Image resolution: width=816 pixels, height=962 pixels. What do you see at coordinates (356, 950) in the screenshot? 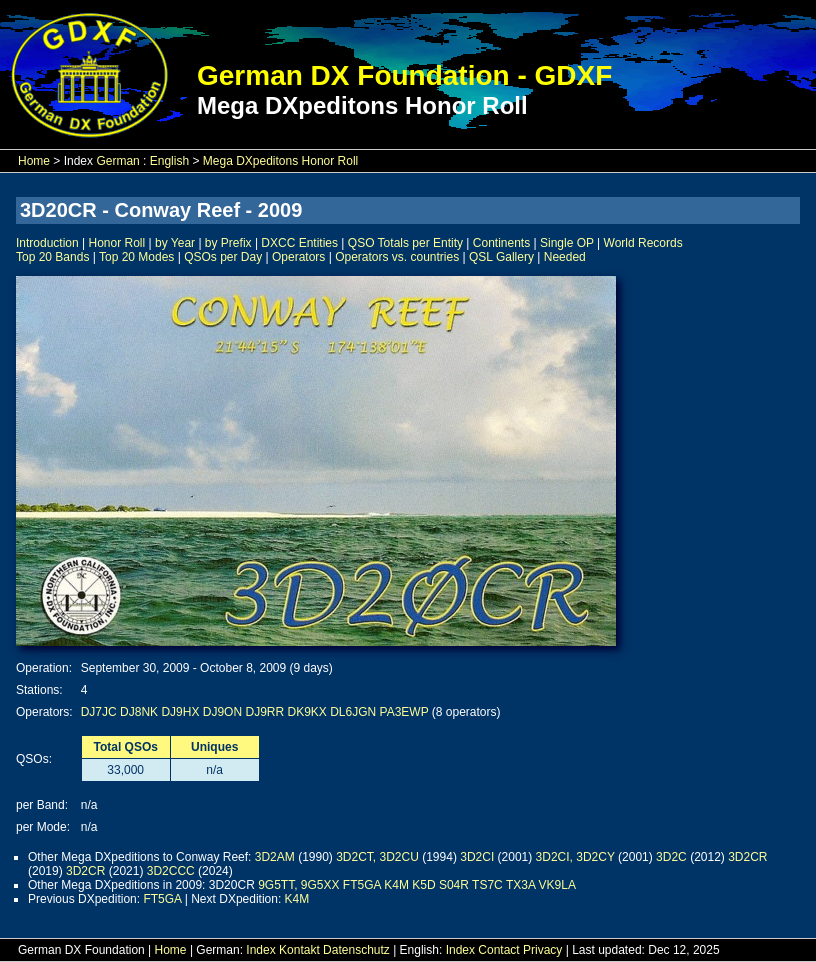
I see `Datenschutz` at bounding box center [356, 950].